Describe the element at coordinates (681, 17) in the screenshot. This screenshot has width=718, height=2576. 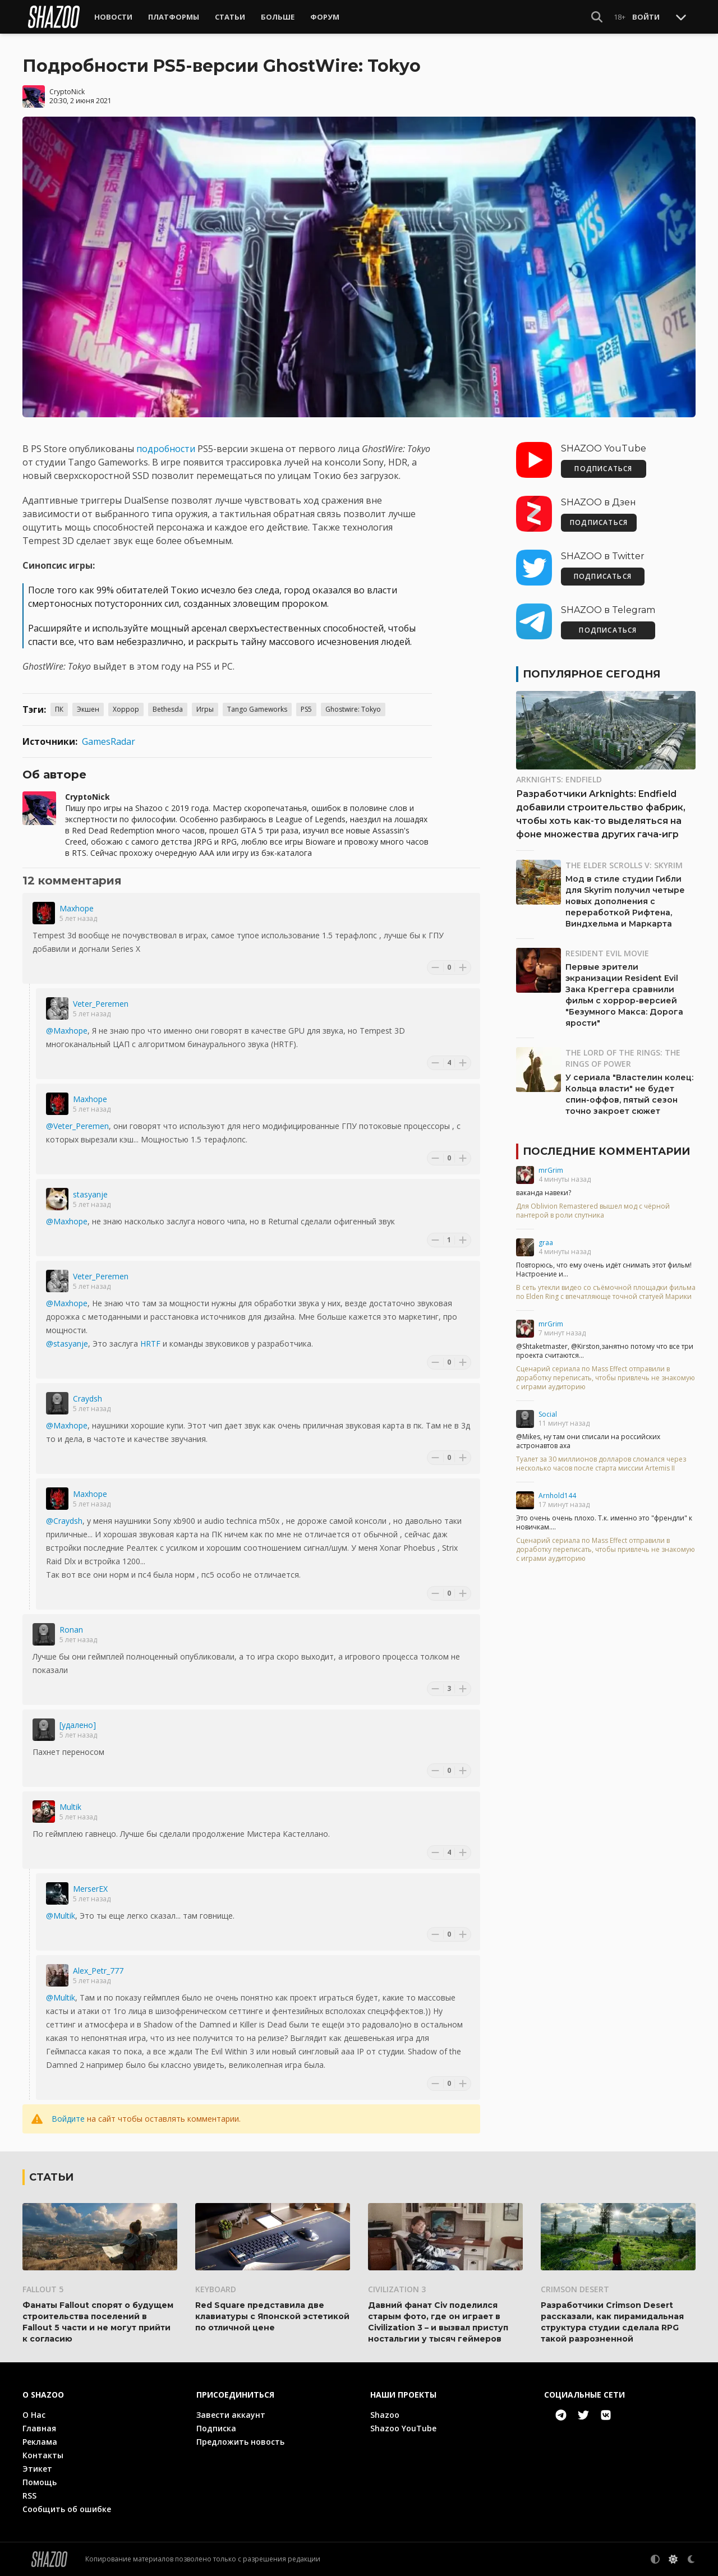
I see `[Toggle Scroll]` at that location.